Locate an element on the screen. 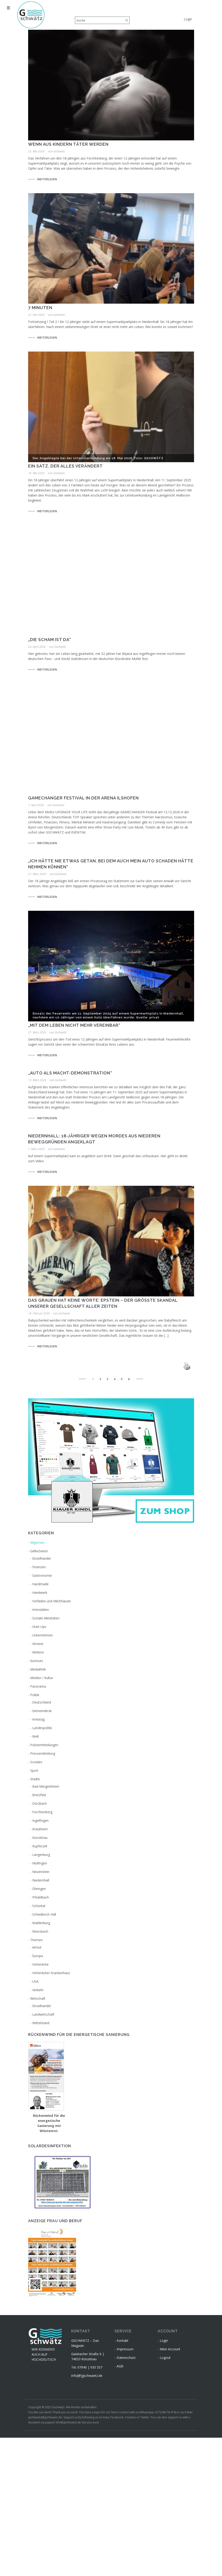  GelbeSeiten is located at coordinates (39, 1551).